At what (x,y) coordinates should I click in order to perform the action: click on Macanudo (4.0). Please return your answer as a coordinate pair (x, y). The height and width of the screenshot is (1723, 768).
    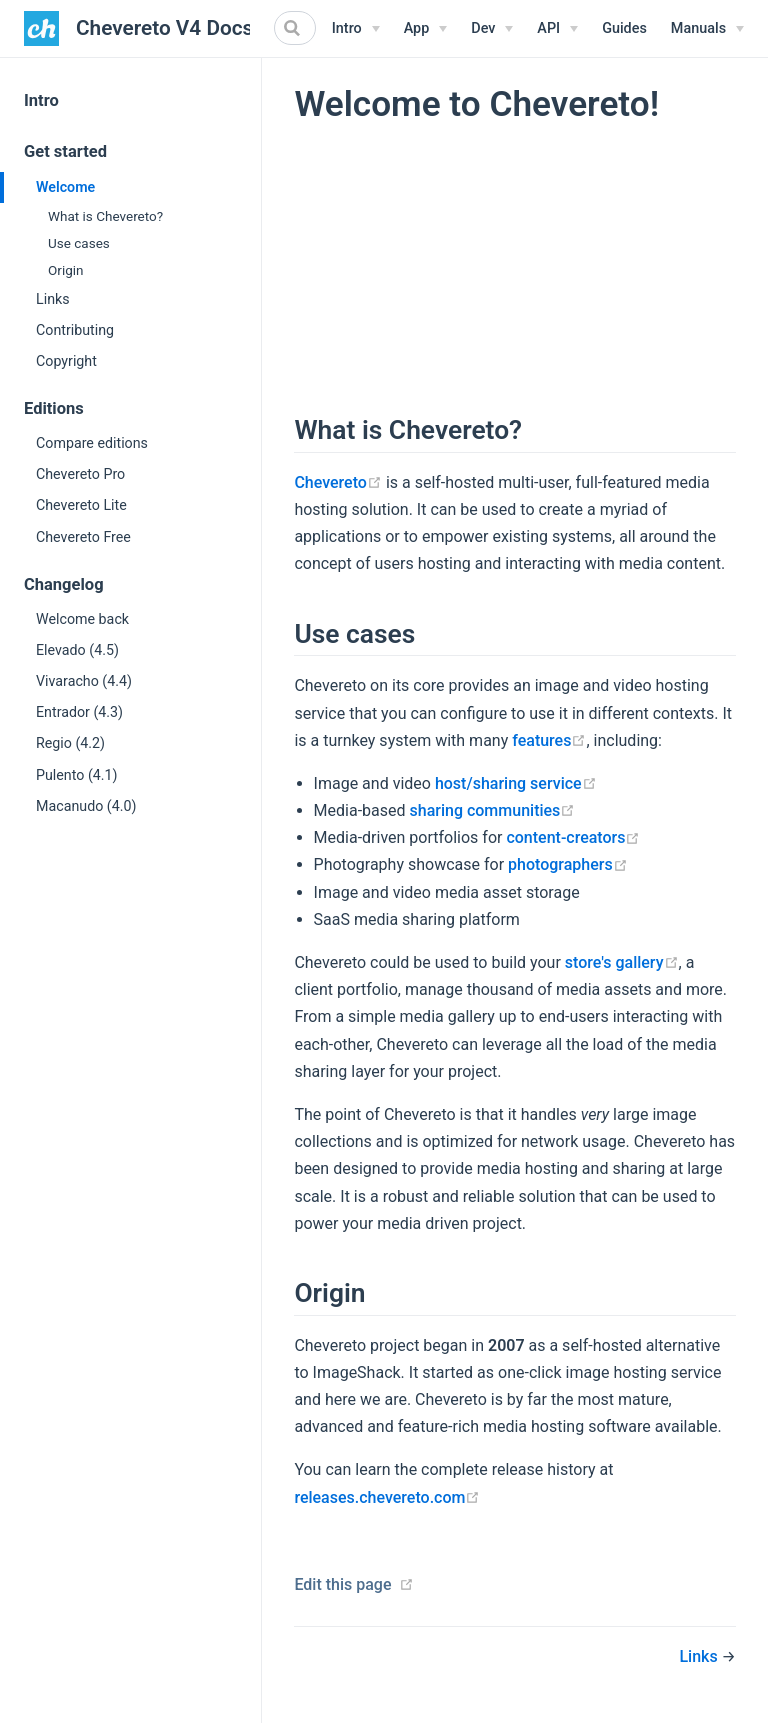
    Looking at the image, I should click on (86, 806).